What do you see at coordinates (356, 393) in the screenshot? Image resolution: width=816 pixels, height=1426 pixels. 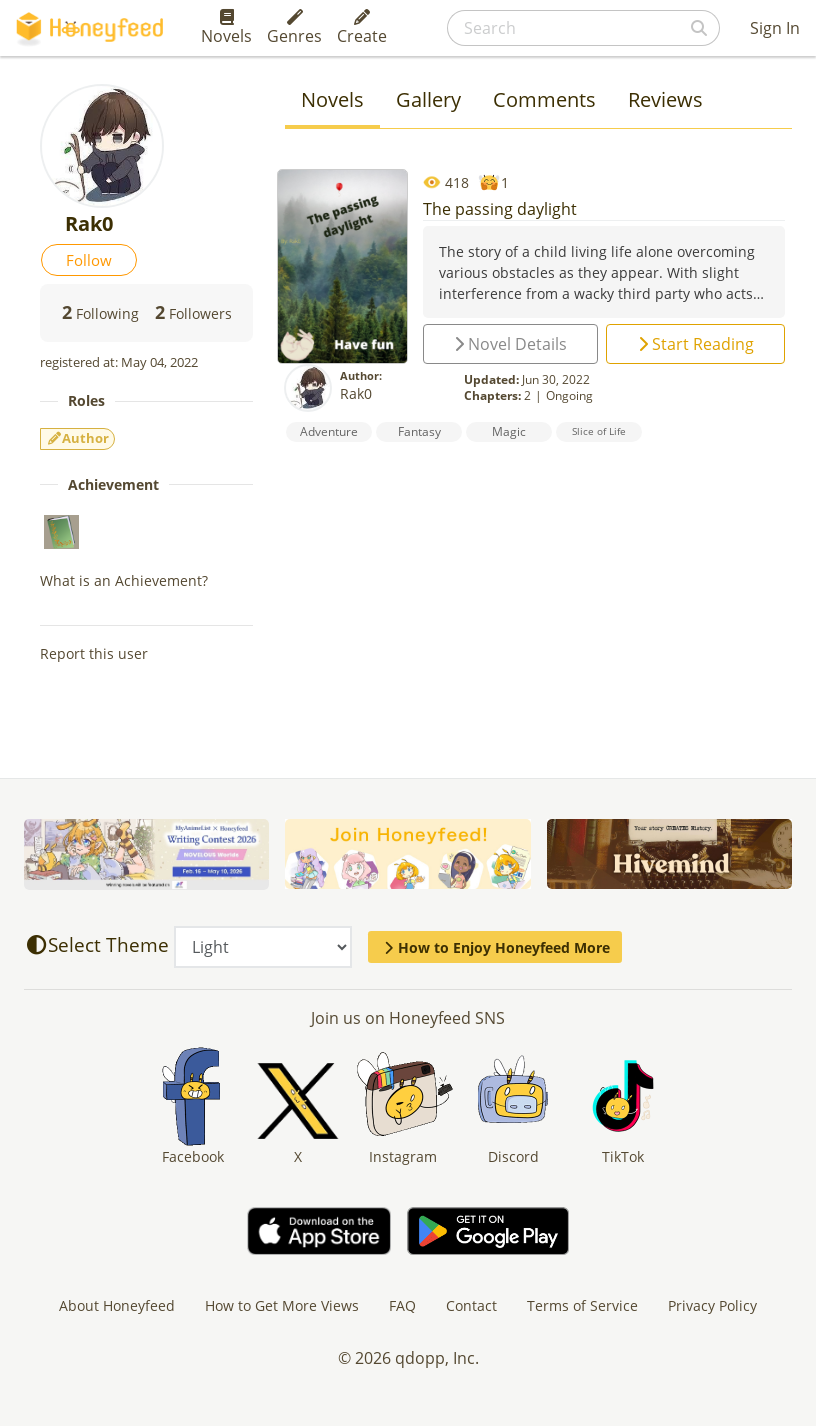 I see `Rak0` at bounding box center [356, 393].